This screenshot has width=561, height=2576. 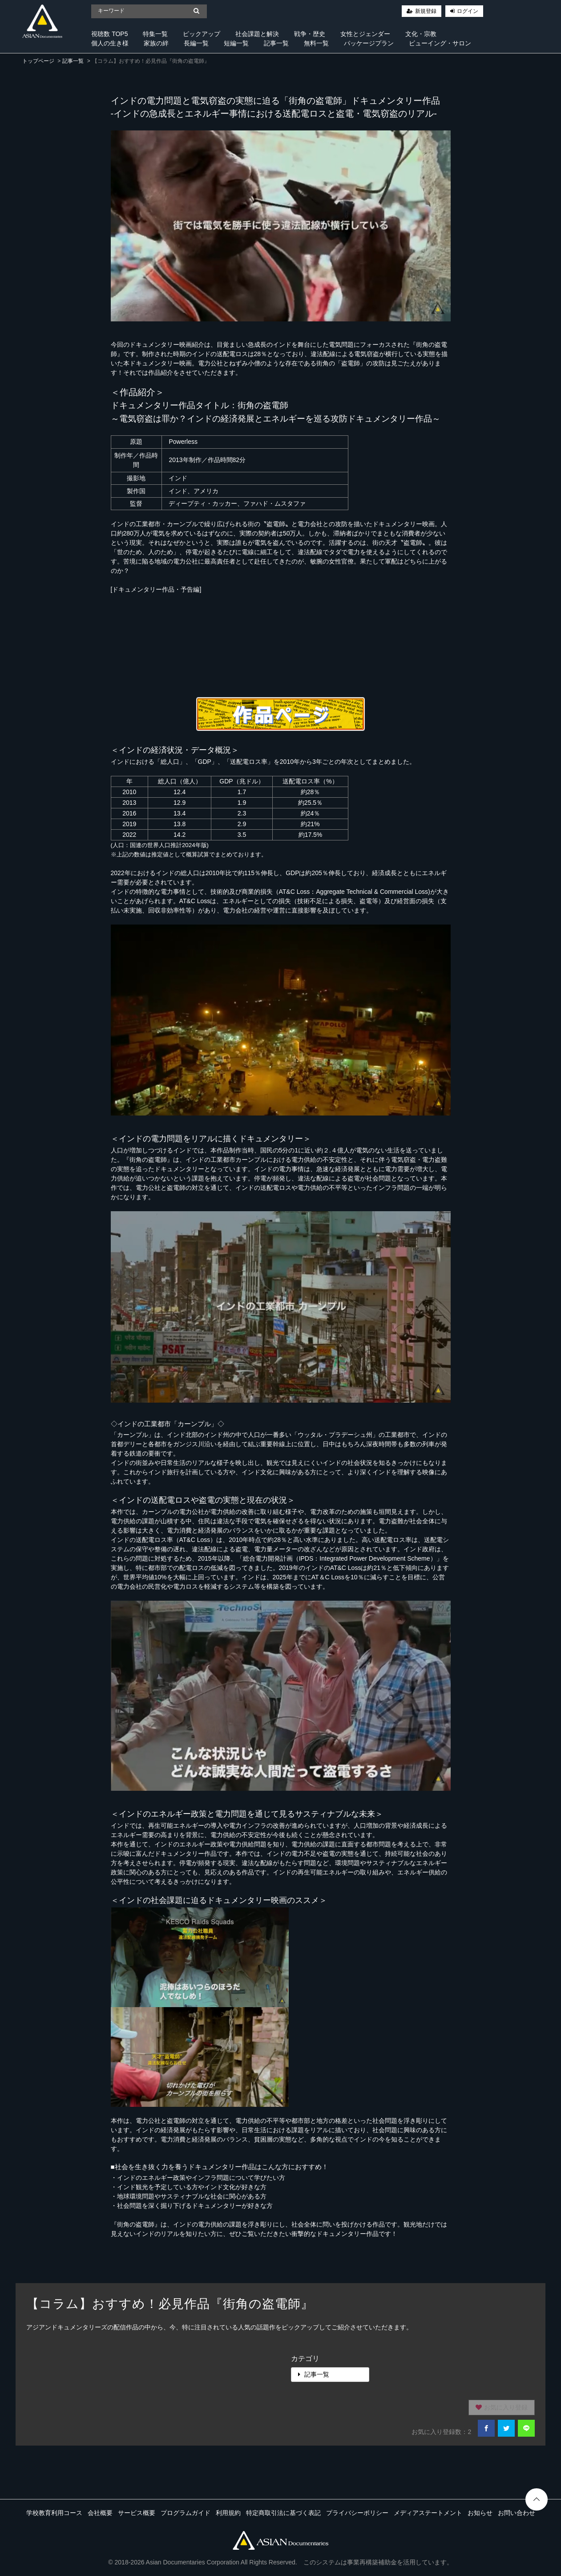 I want to click on 社会課題と解決, so click(x=257, y=33).